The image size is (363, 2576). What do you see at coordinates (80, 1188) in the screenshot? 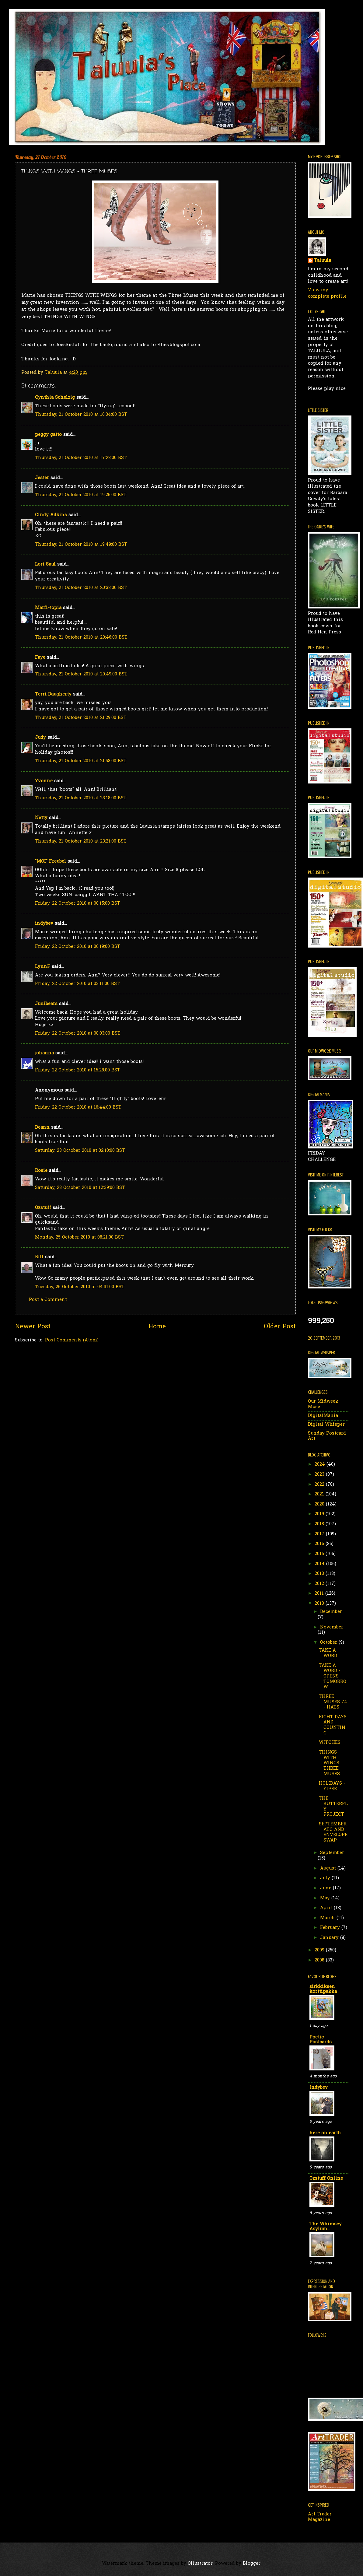
I see `Saturday, 23 October 2010 at 12:39:00 BST` at bounding box center [80, 1188].